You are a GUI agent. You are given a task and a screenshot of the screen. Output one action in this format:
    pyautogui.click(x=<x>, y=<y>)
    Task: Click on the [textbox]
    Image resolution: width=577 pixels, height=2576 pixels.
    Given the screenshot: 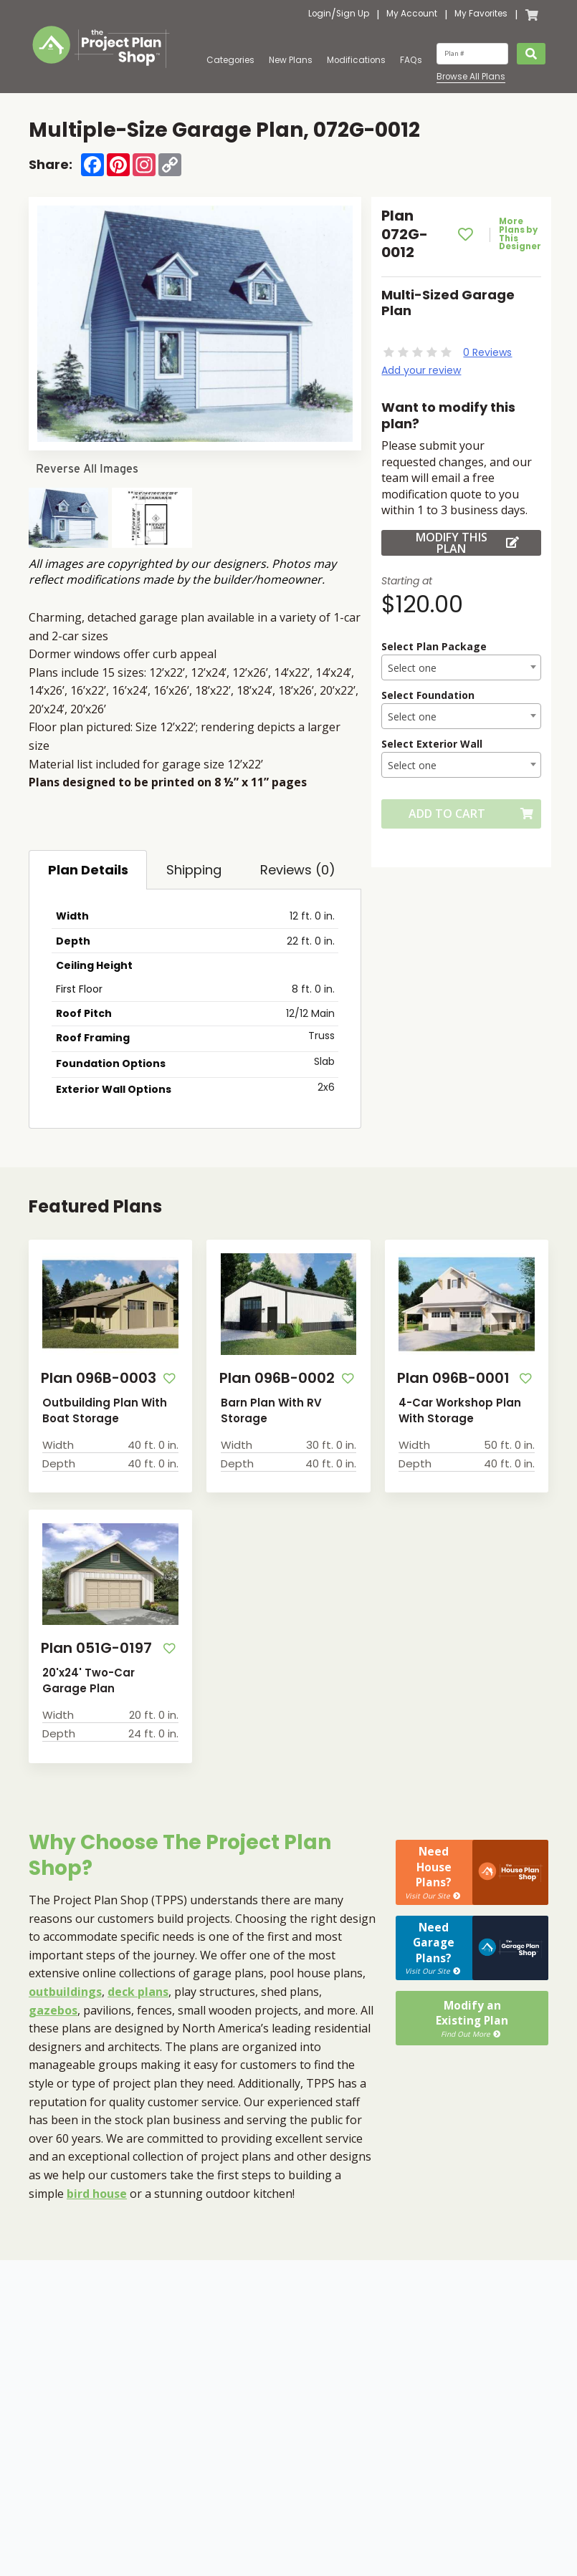 What is the action you would take?
    pyautogui.click(x=461, y=668)
    